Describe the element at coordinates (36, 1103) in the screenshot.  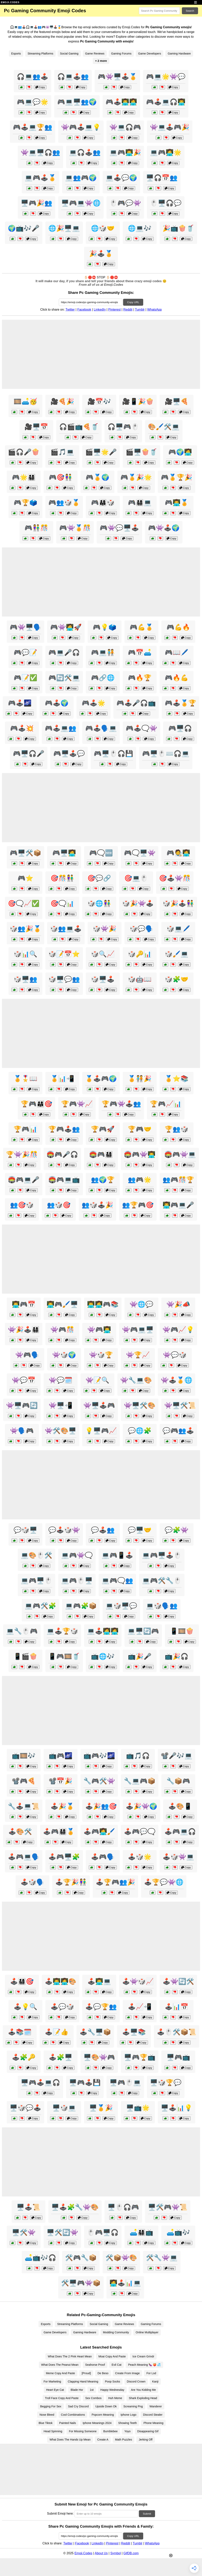
I see `🏆🎮👨‍👩‍👧🎯` at that location.